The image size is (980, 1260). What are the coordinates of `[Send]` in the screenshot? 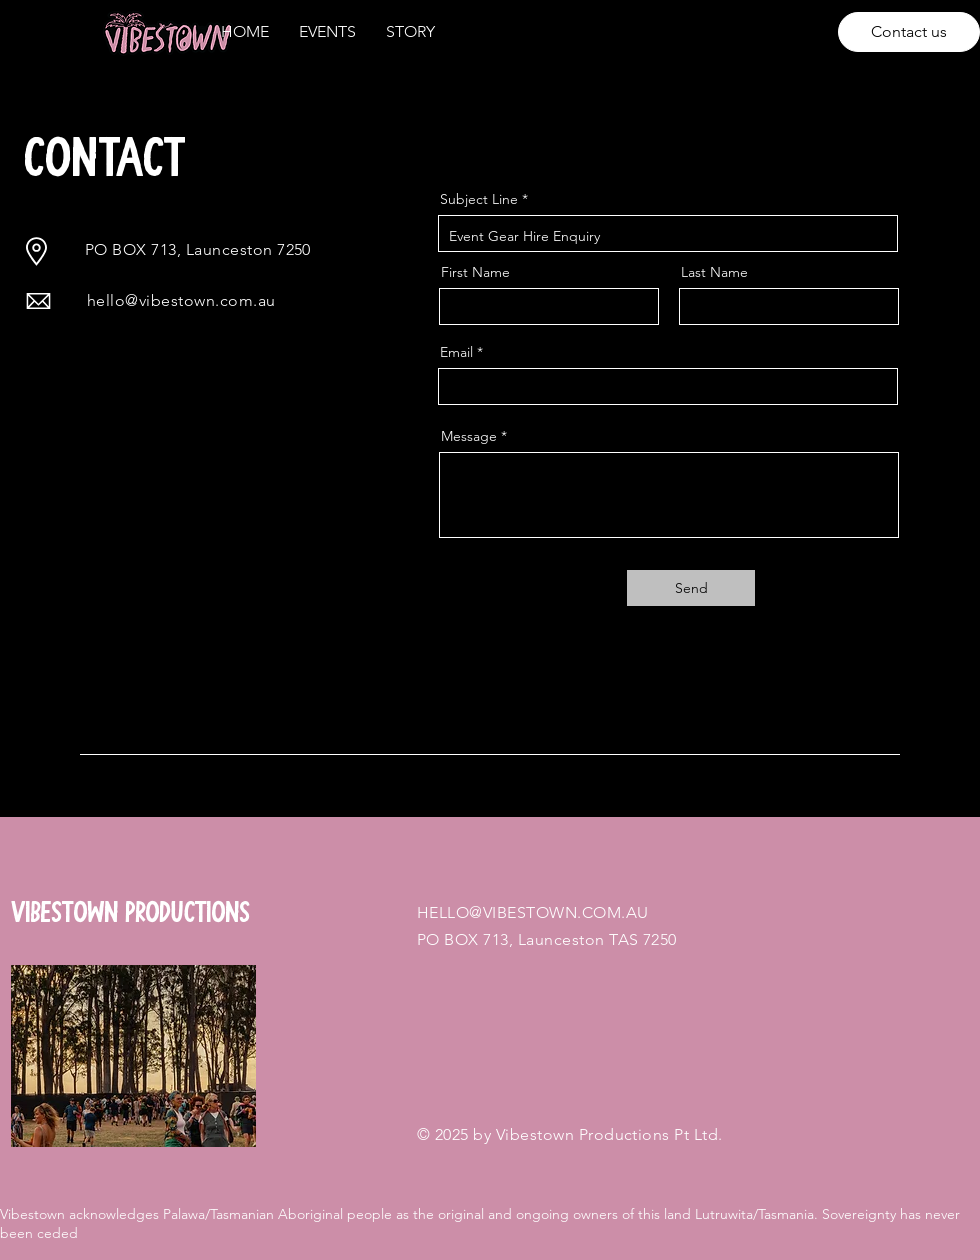 It's located at (691, 588).